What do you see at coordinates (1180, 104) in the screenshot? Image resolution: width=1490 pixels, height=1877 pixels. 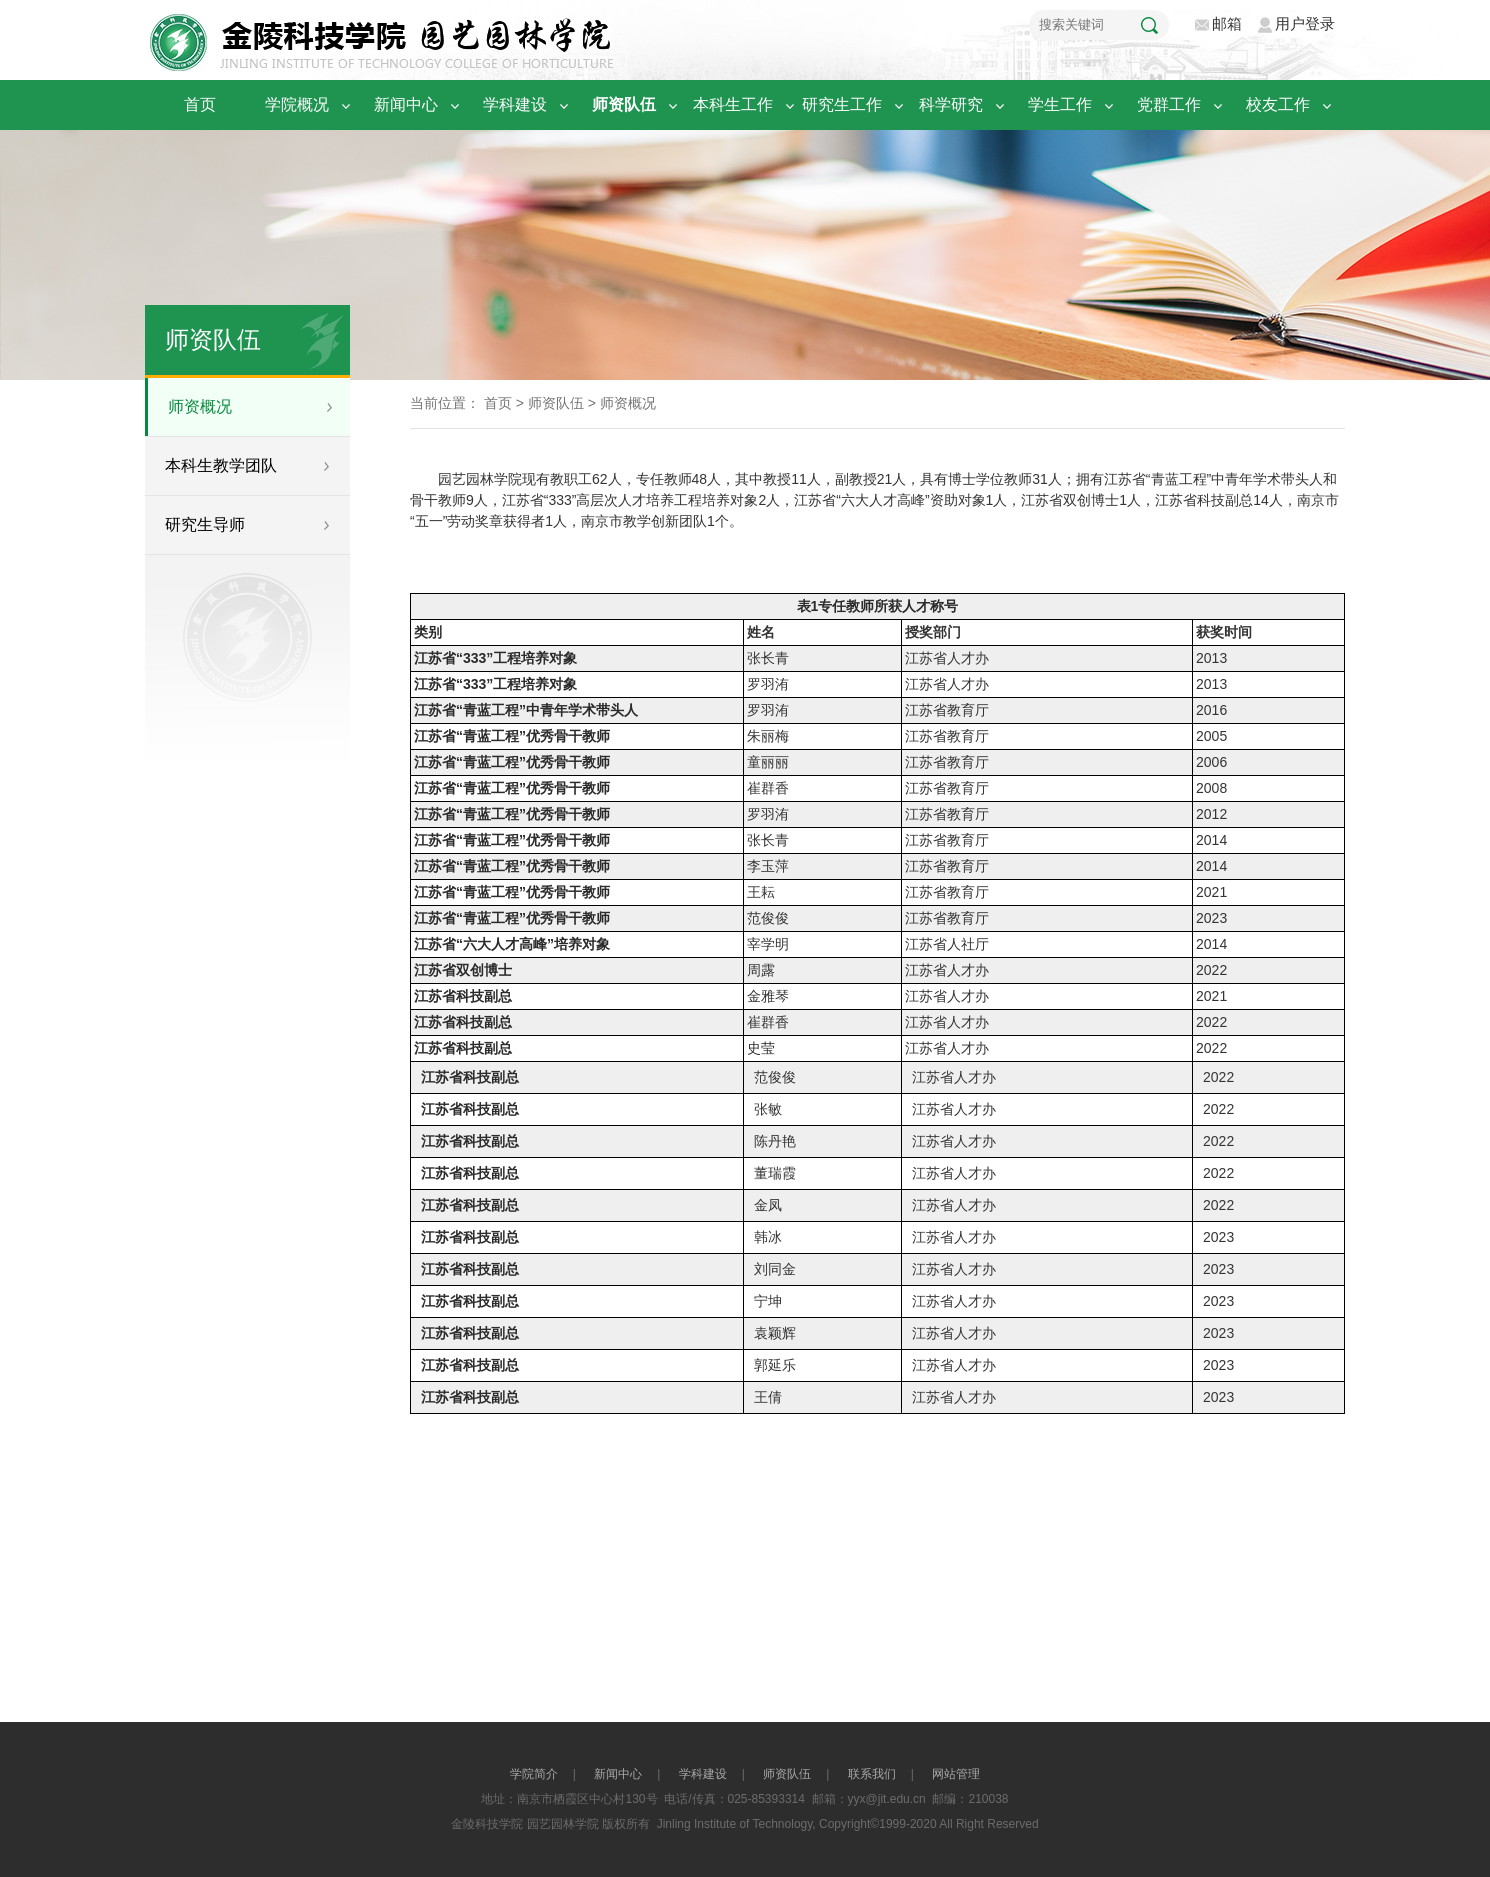 I see `党群工作` at bounding box center [1180, 104].